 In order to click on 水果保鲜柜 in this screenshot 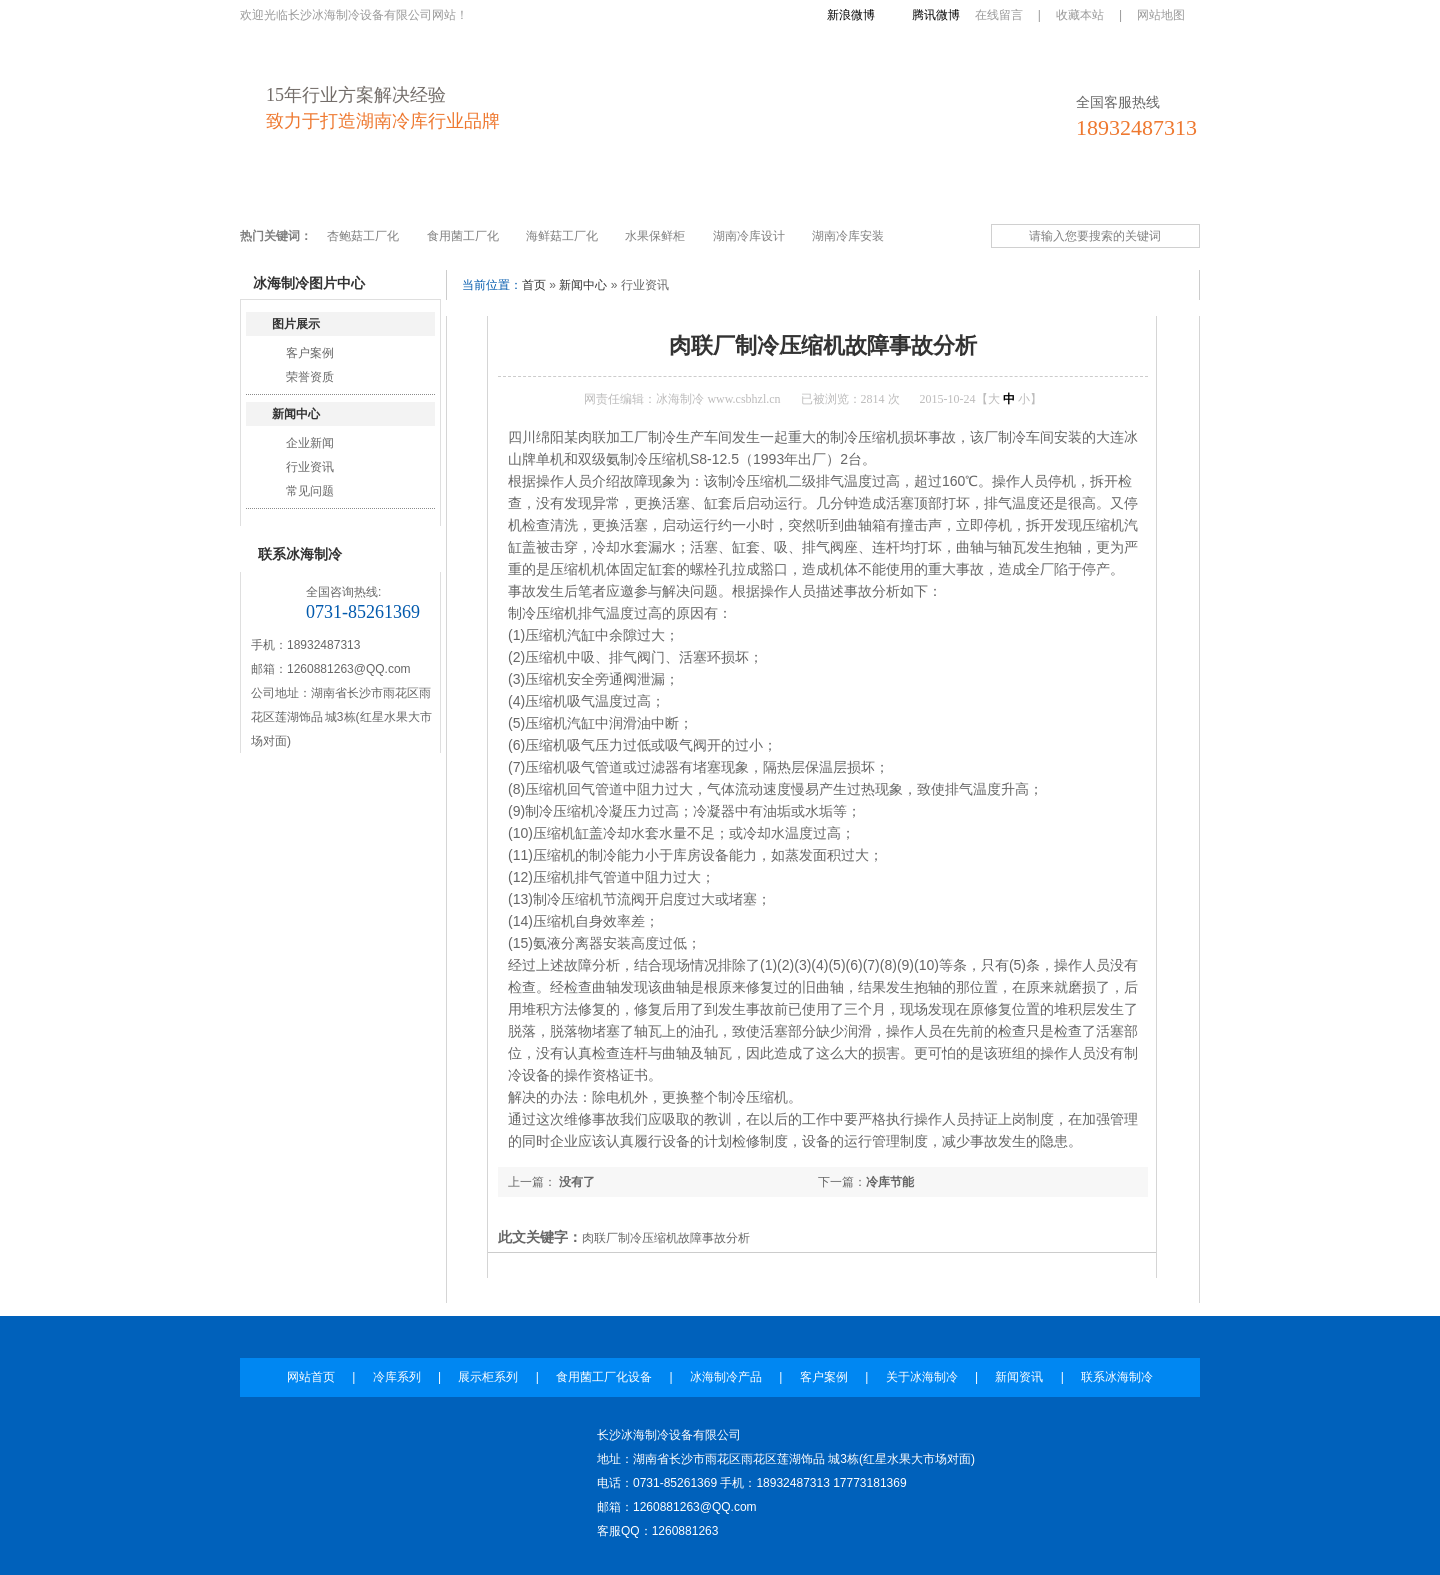, I will do `click(655, 236)`.